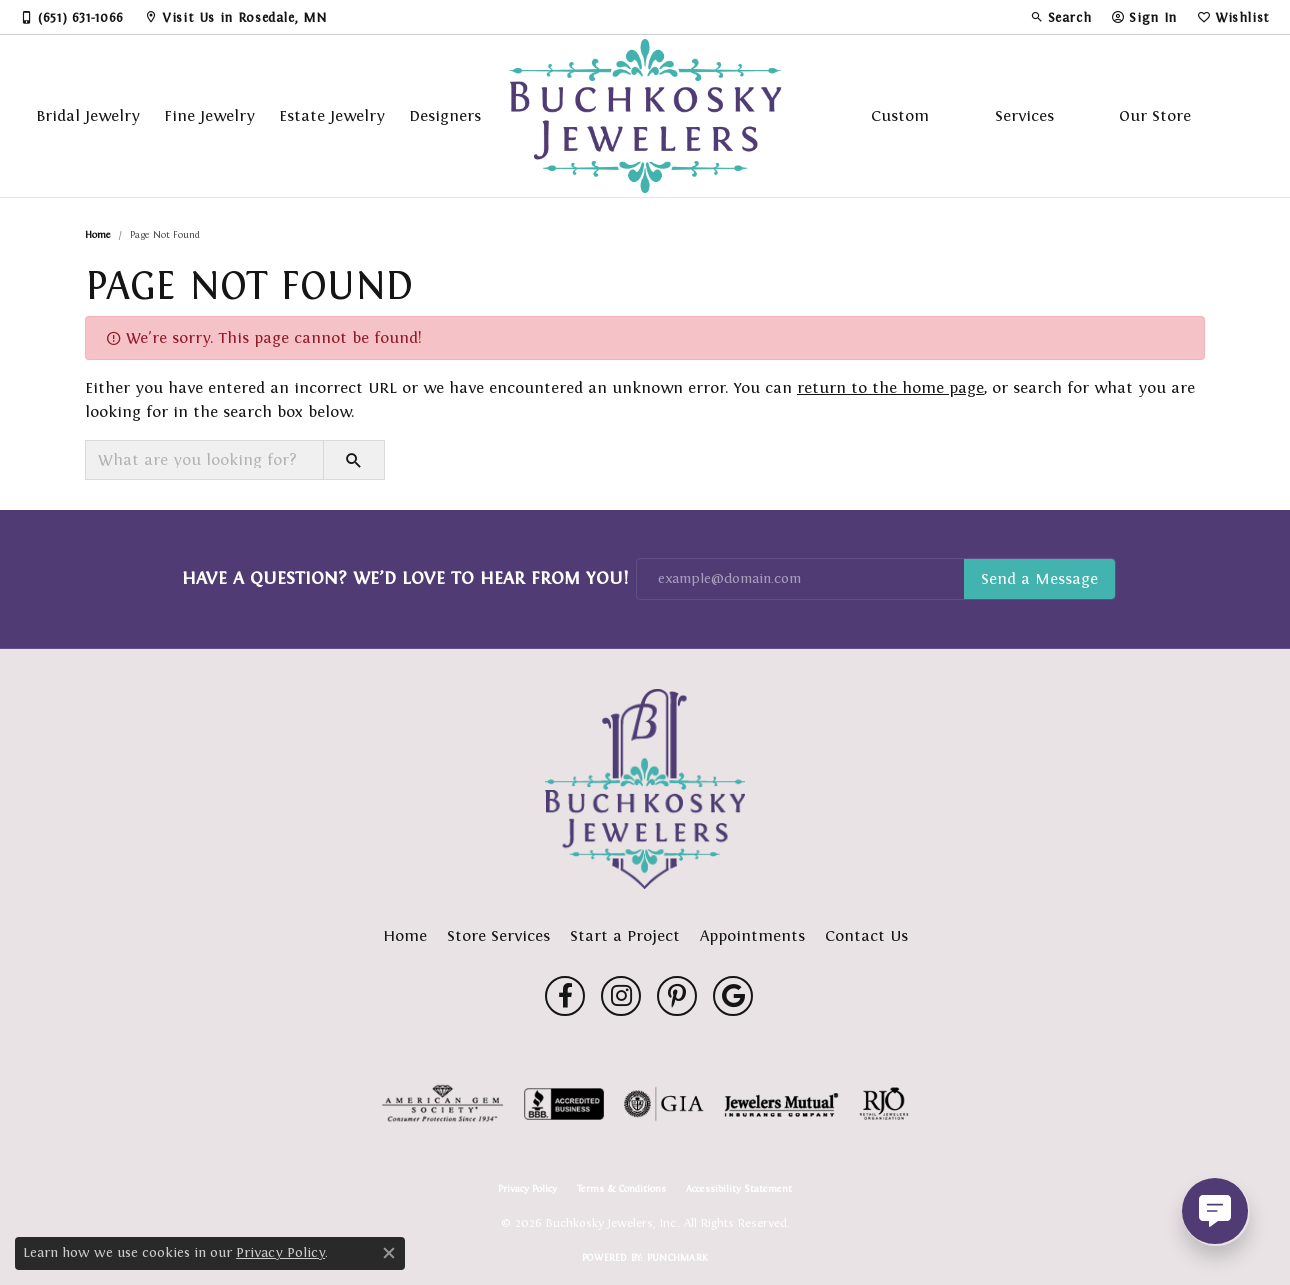  What do you see at coordinates (621, 1189) in the screenshot?
I see `Terms & Conditions` at bounding box center [621, 1189].